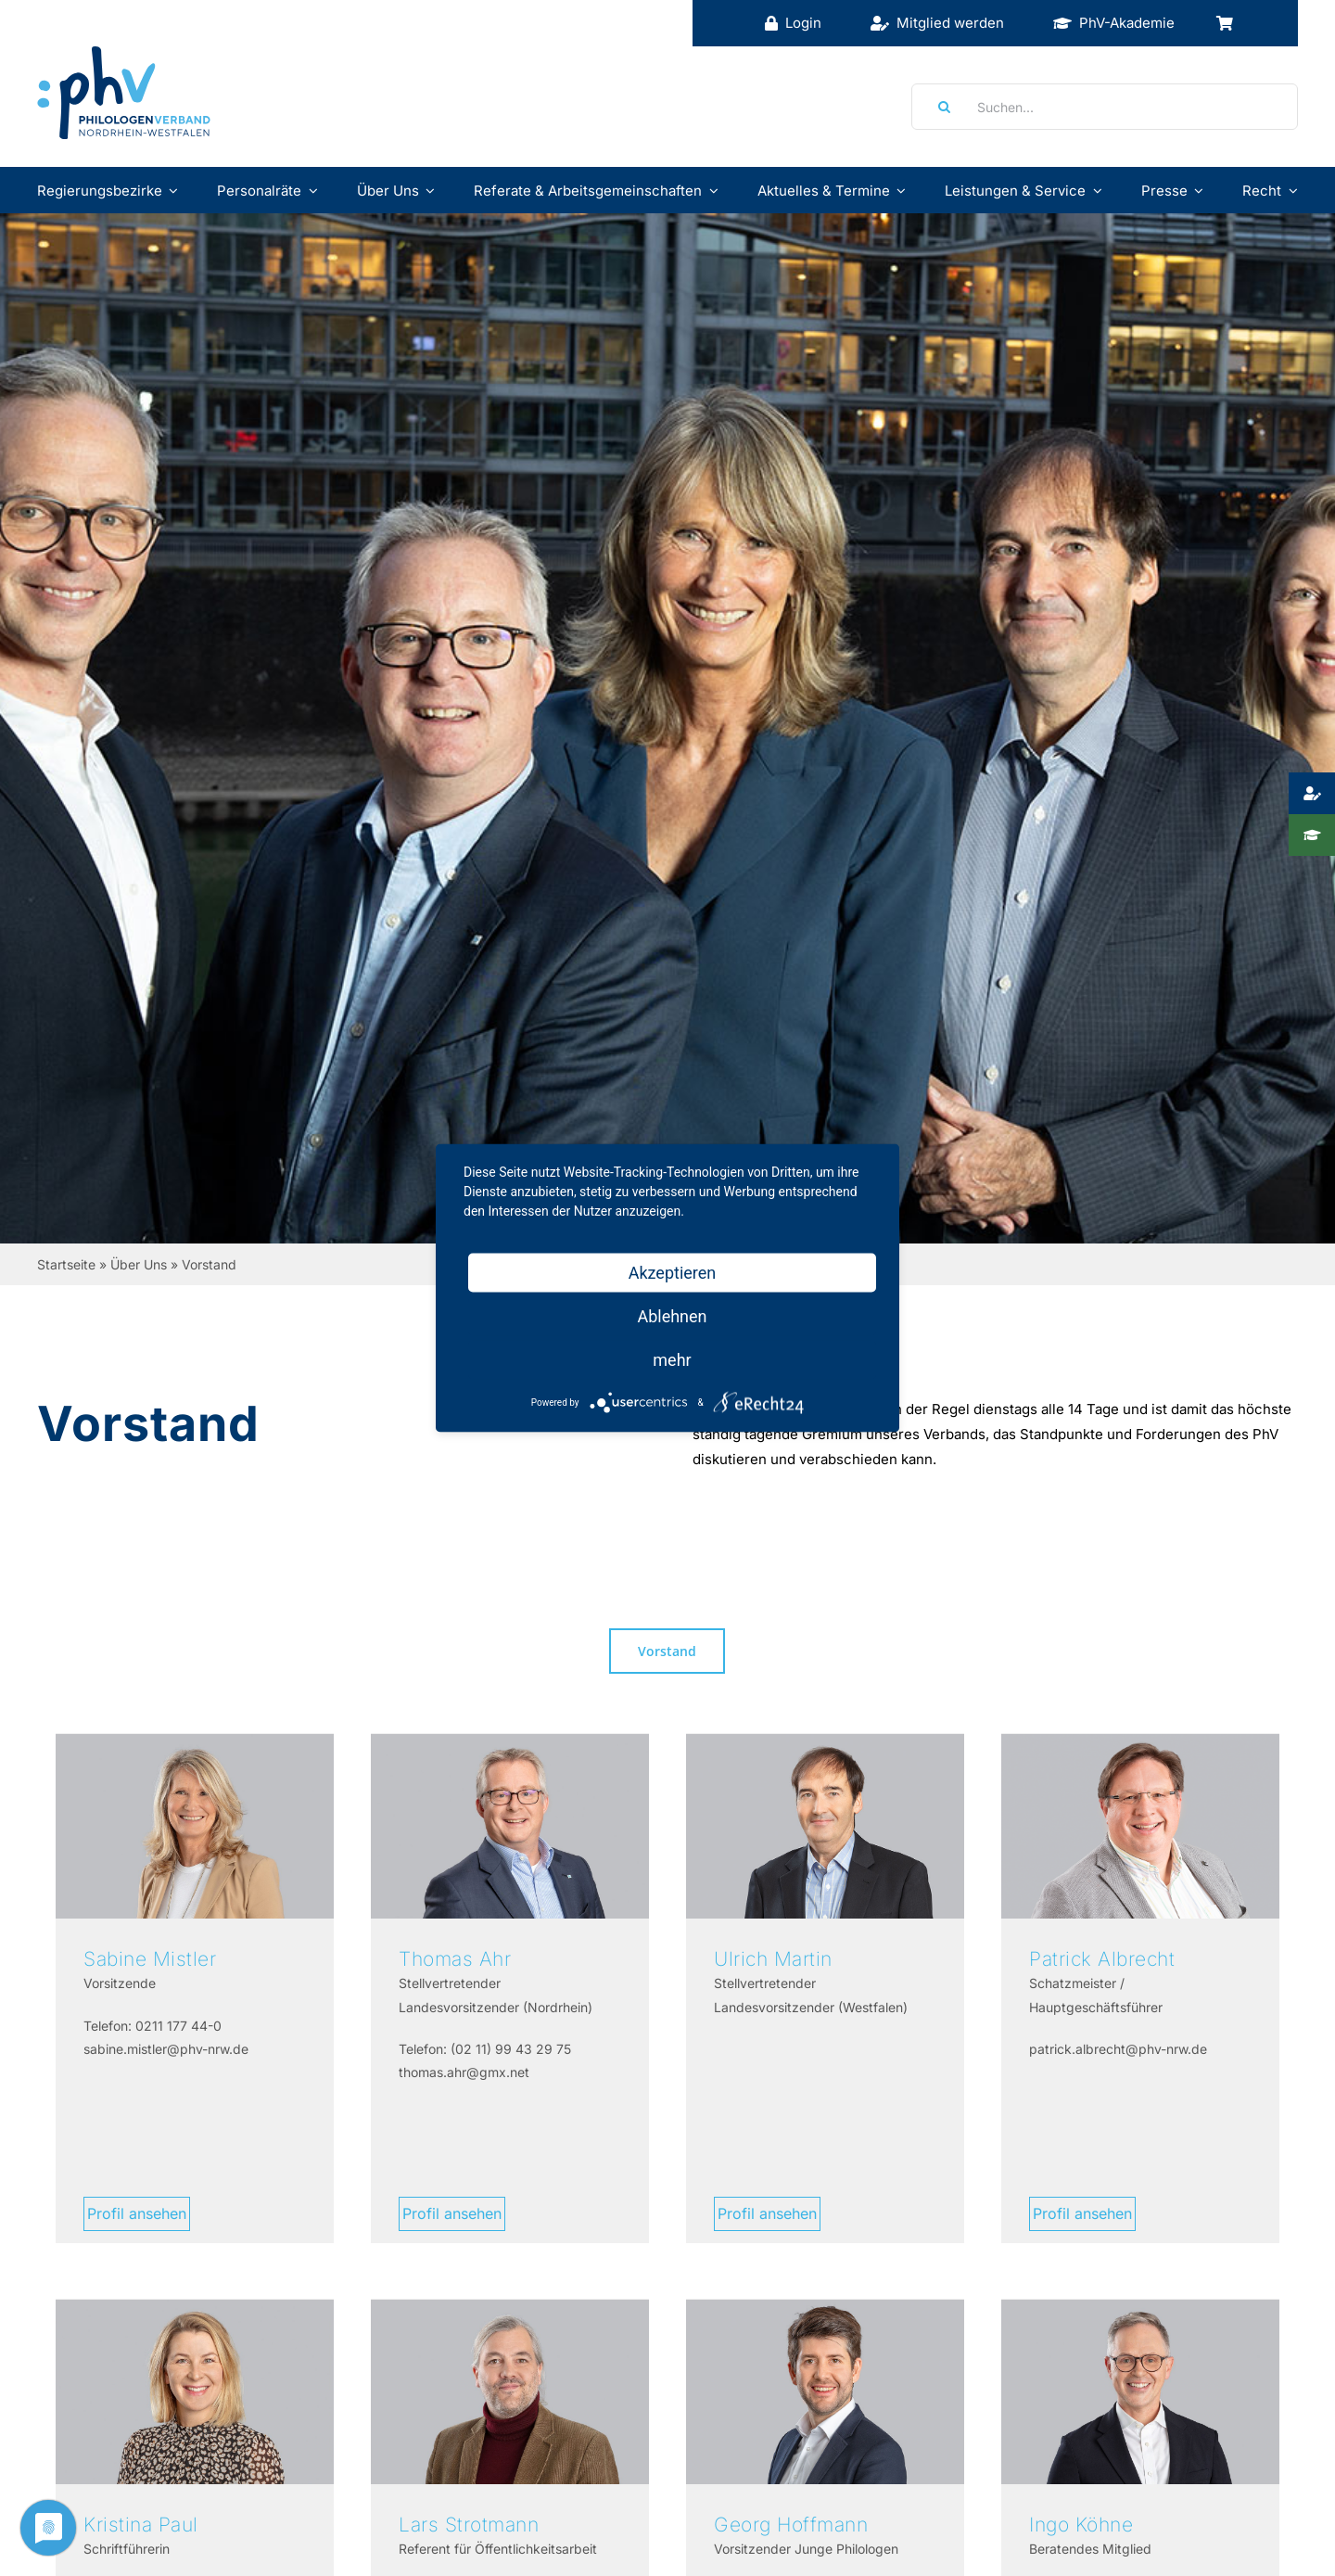  What do you see at coordinates (672, 1360) in the screenshot?
I see `mehr` at bounding box center [672, 1360].